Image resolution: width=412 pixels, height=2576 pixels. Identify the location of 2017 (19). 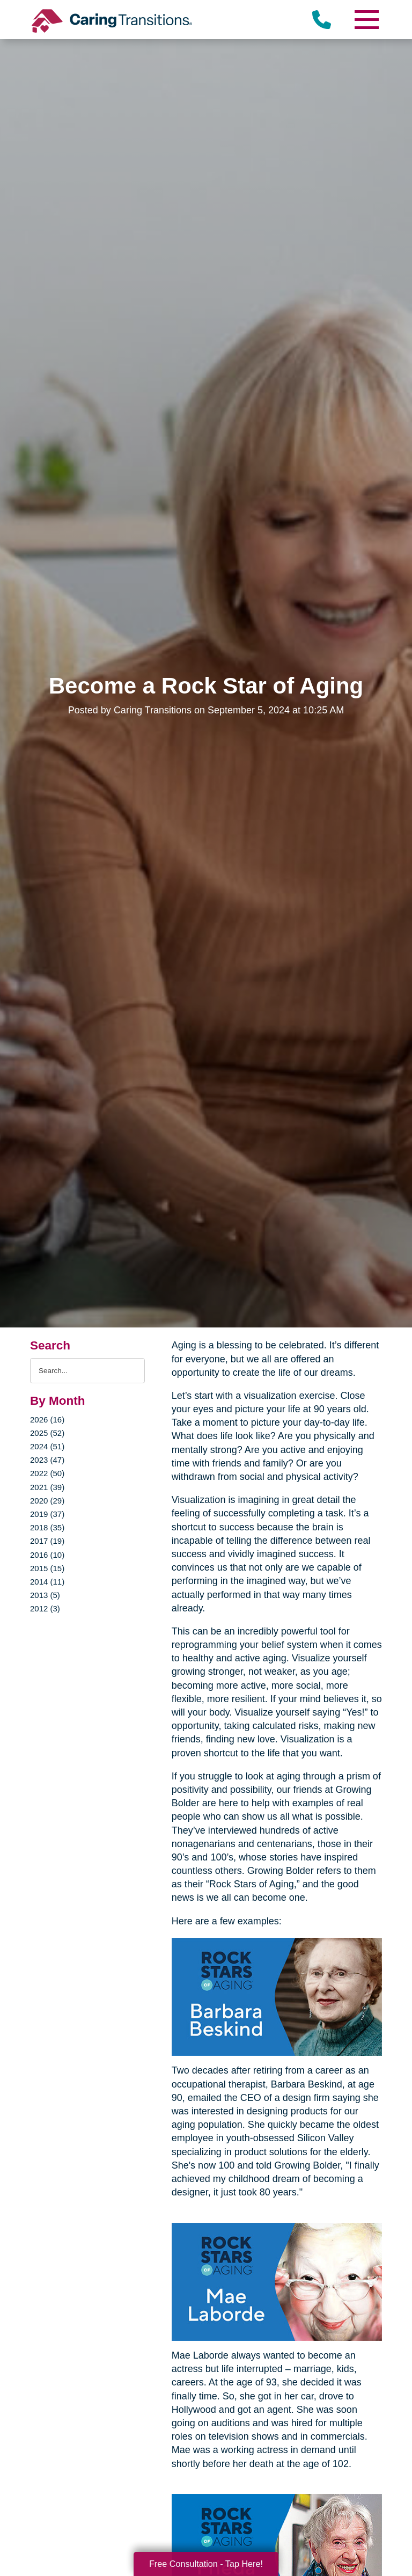
(47, 1540).